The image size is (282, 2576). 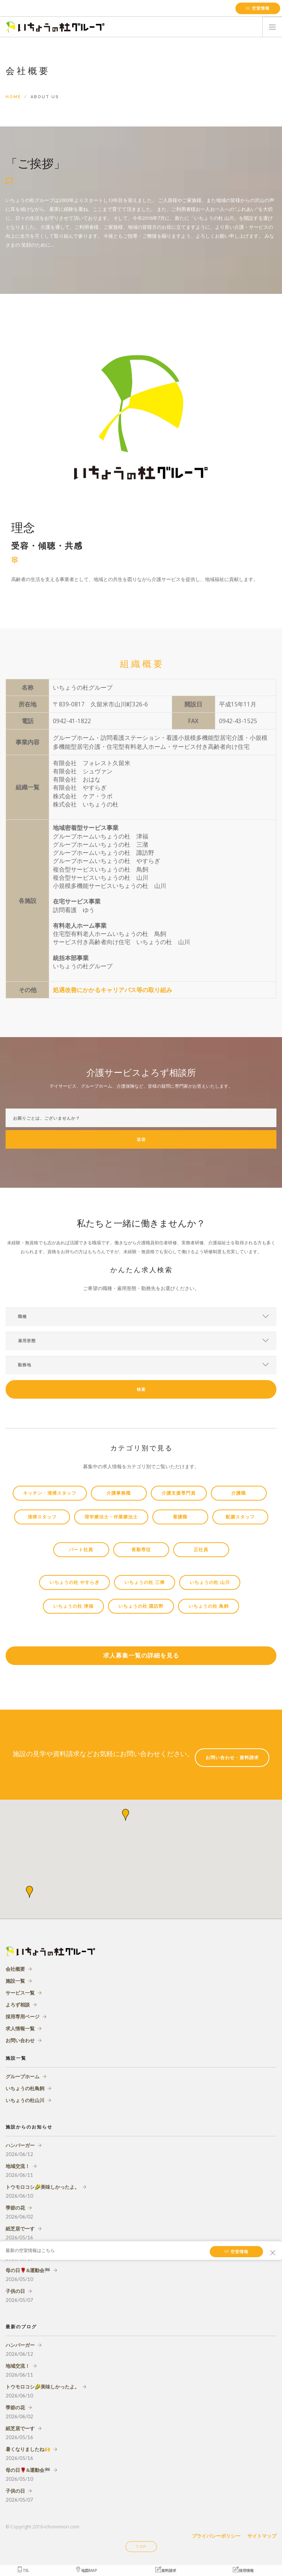 I want to click on プライバシーポリシー, so click(x=216, y=2535).